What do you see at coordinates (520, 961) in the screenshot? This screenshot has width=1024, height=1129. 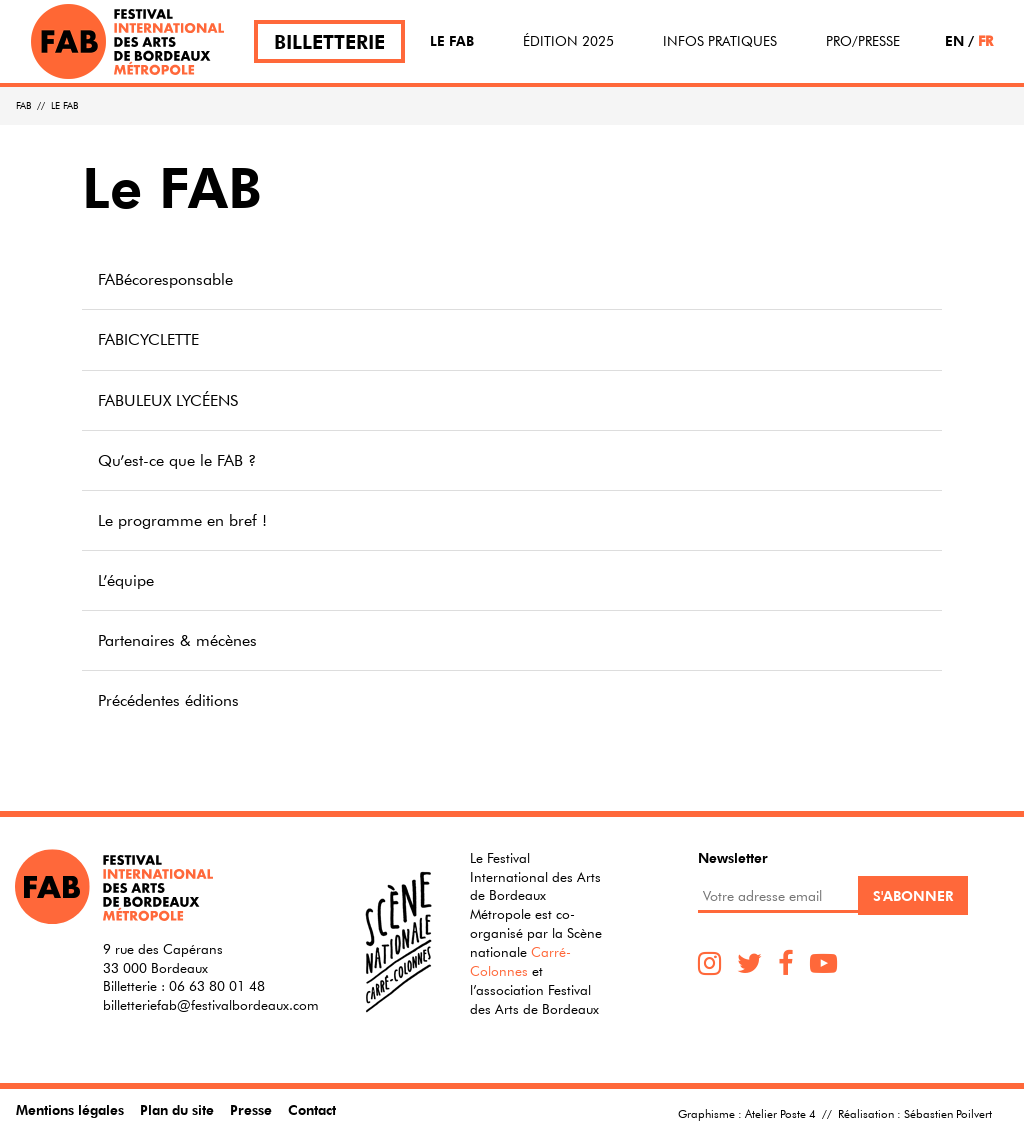 I see `Carré-Colonnes` at bounding box center [520, 961].